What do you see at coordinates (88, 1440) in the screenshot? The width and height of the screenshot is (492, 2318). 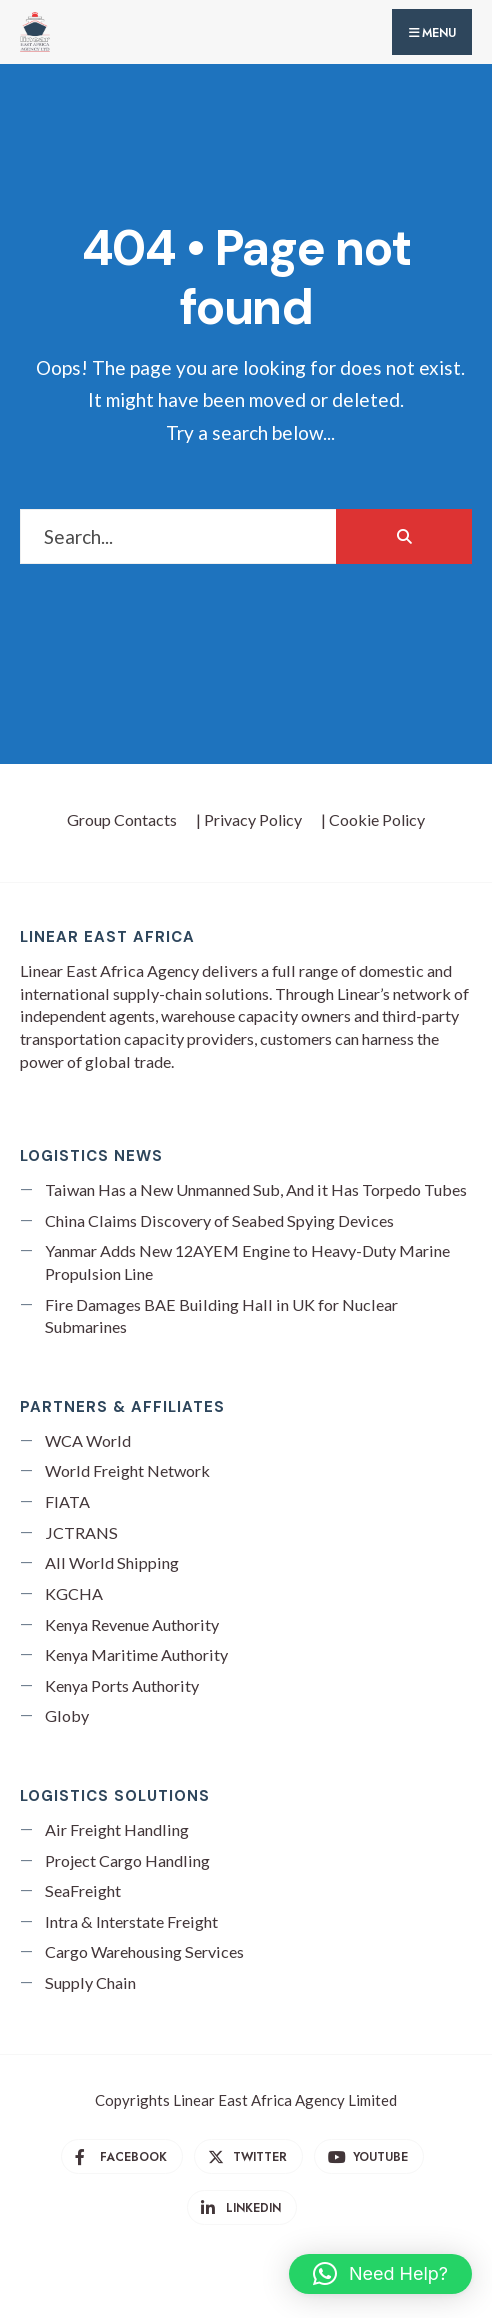 I see `WCA World` at bounding box center [88, 1440].